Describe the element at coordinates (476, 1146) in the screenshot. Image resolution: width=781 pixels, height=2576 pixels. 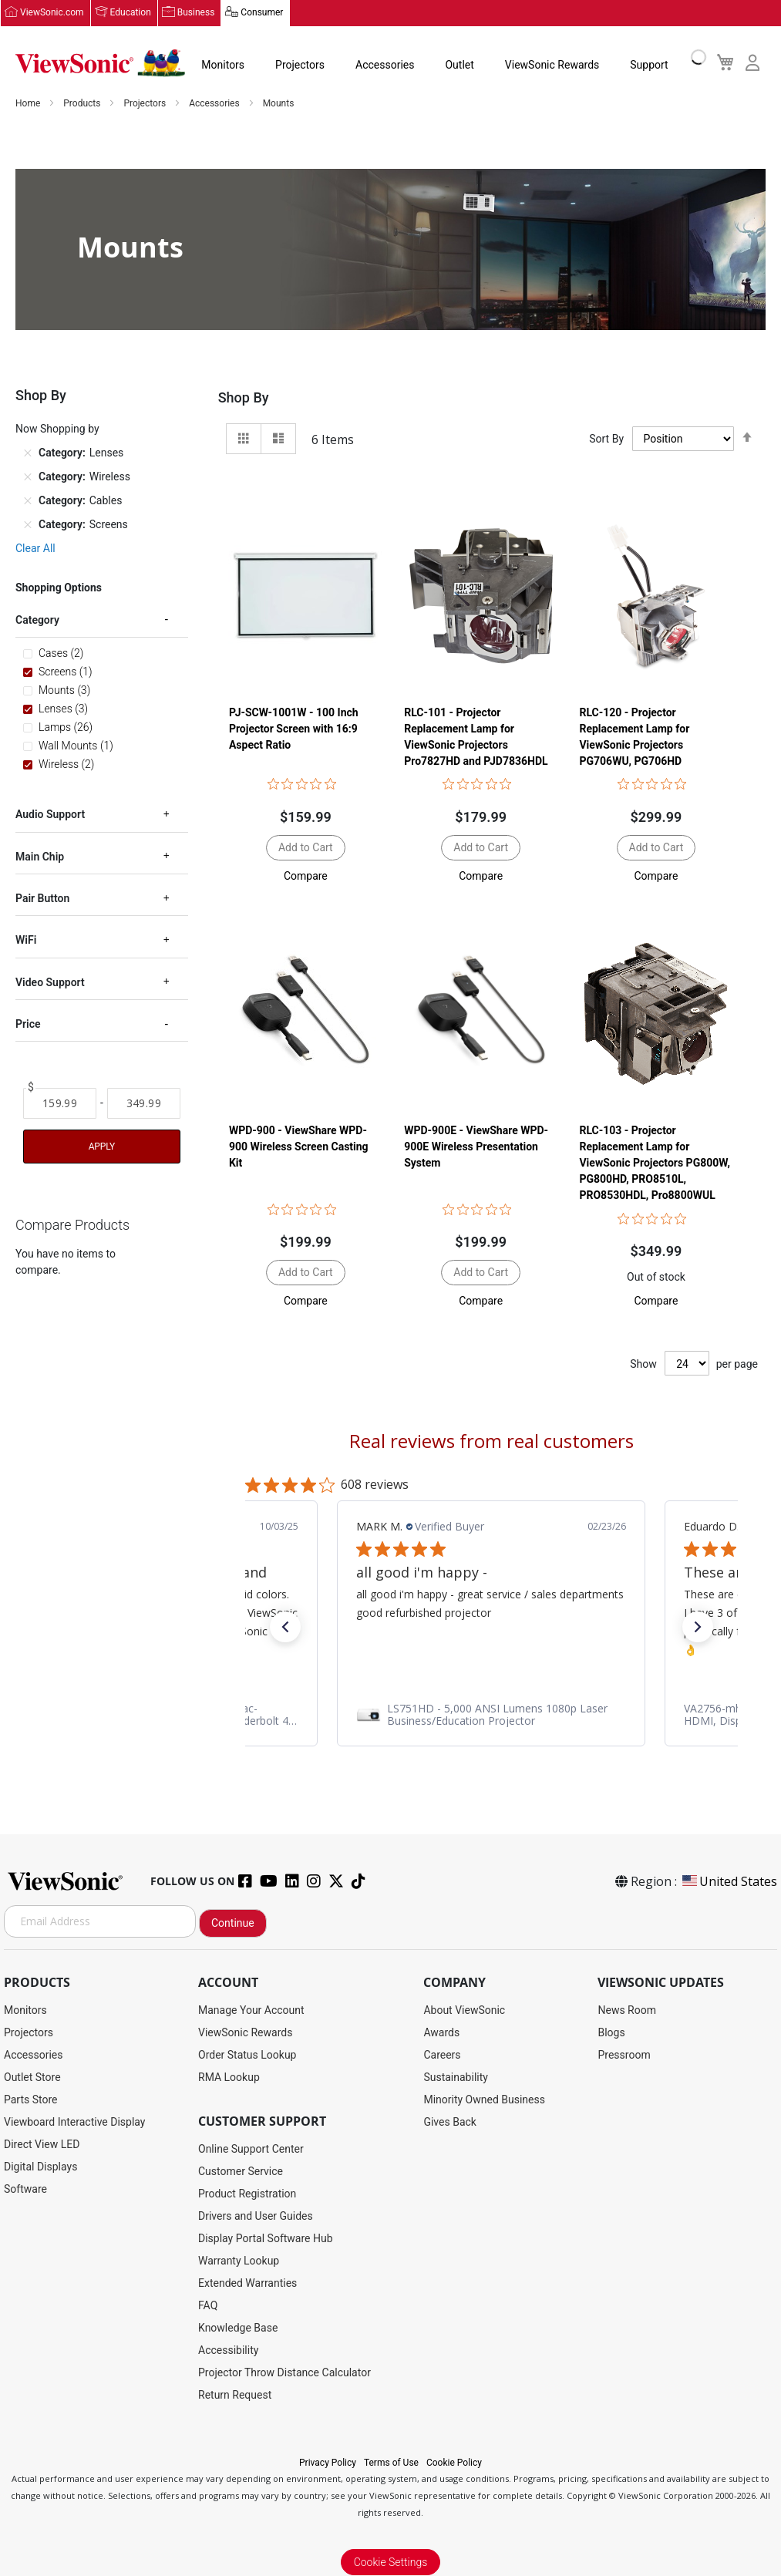
I see `WPD-900E - ViewShare WPD-900E Wireless Presentation System` at that location.